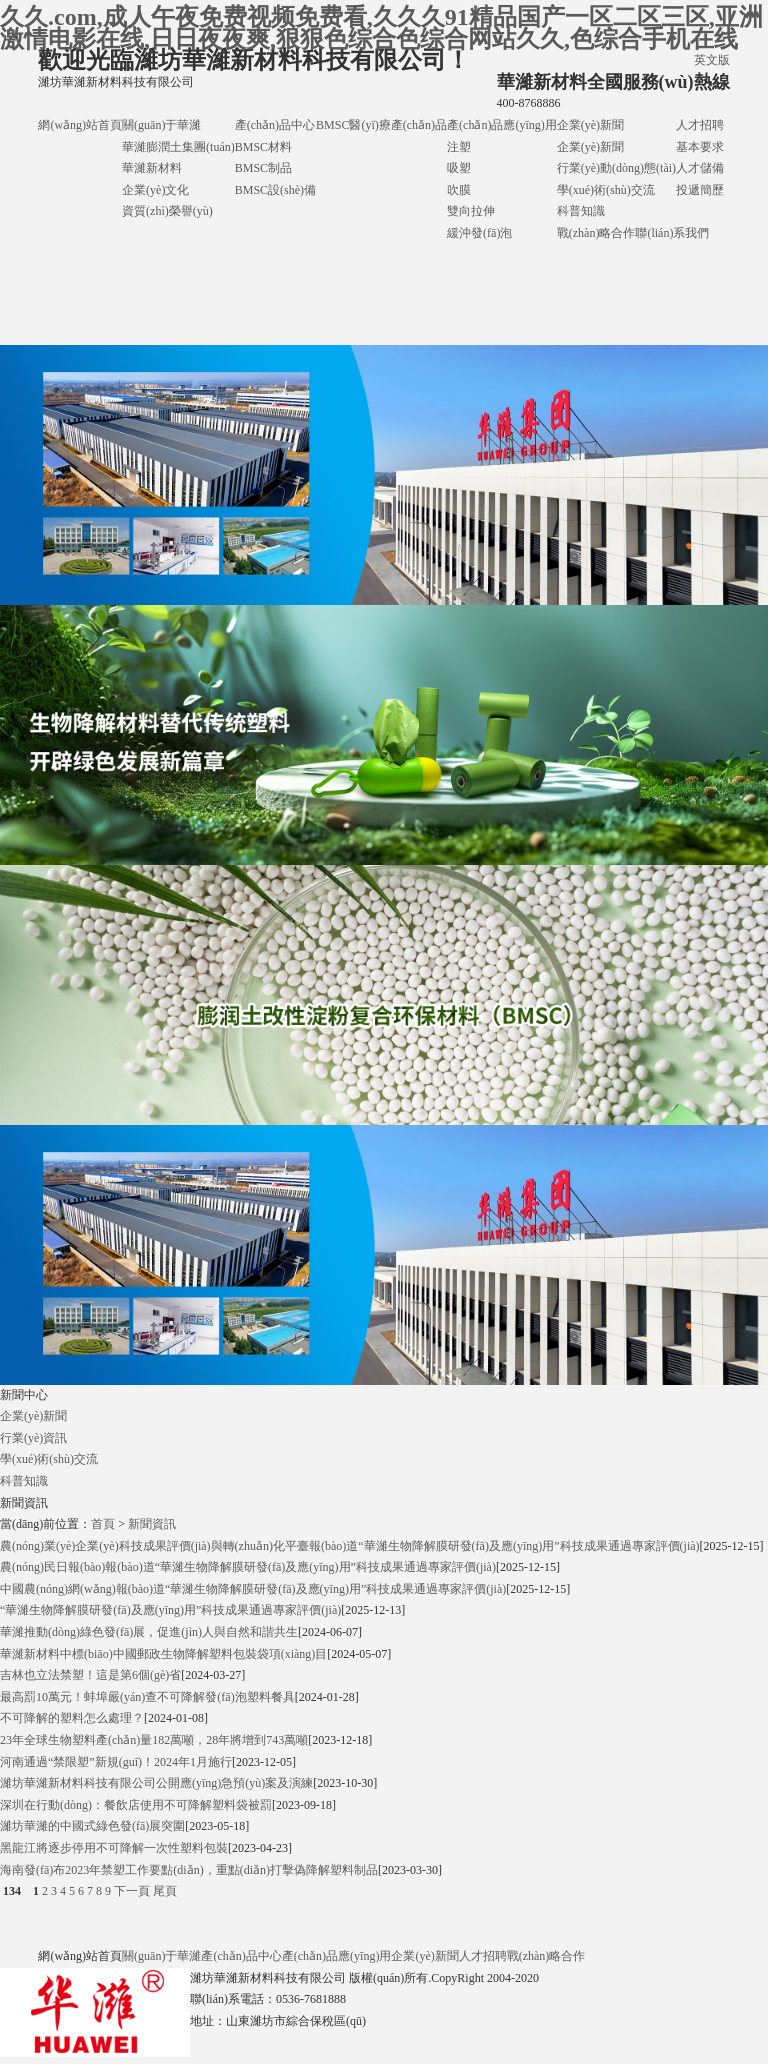 Image resolution: width=768 pixels, height=2064 pixels. What do you see at coordinates (471, 211) in the screenshot?
I see `雙向拉伸` at bounding box center [471, 211].